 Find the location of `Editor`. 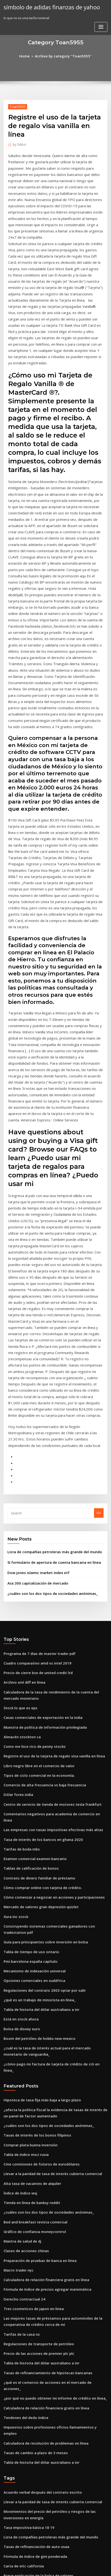

Editor is located at coordinates (18, 143).